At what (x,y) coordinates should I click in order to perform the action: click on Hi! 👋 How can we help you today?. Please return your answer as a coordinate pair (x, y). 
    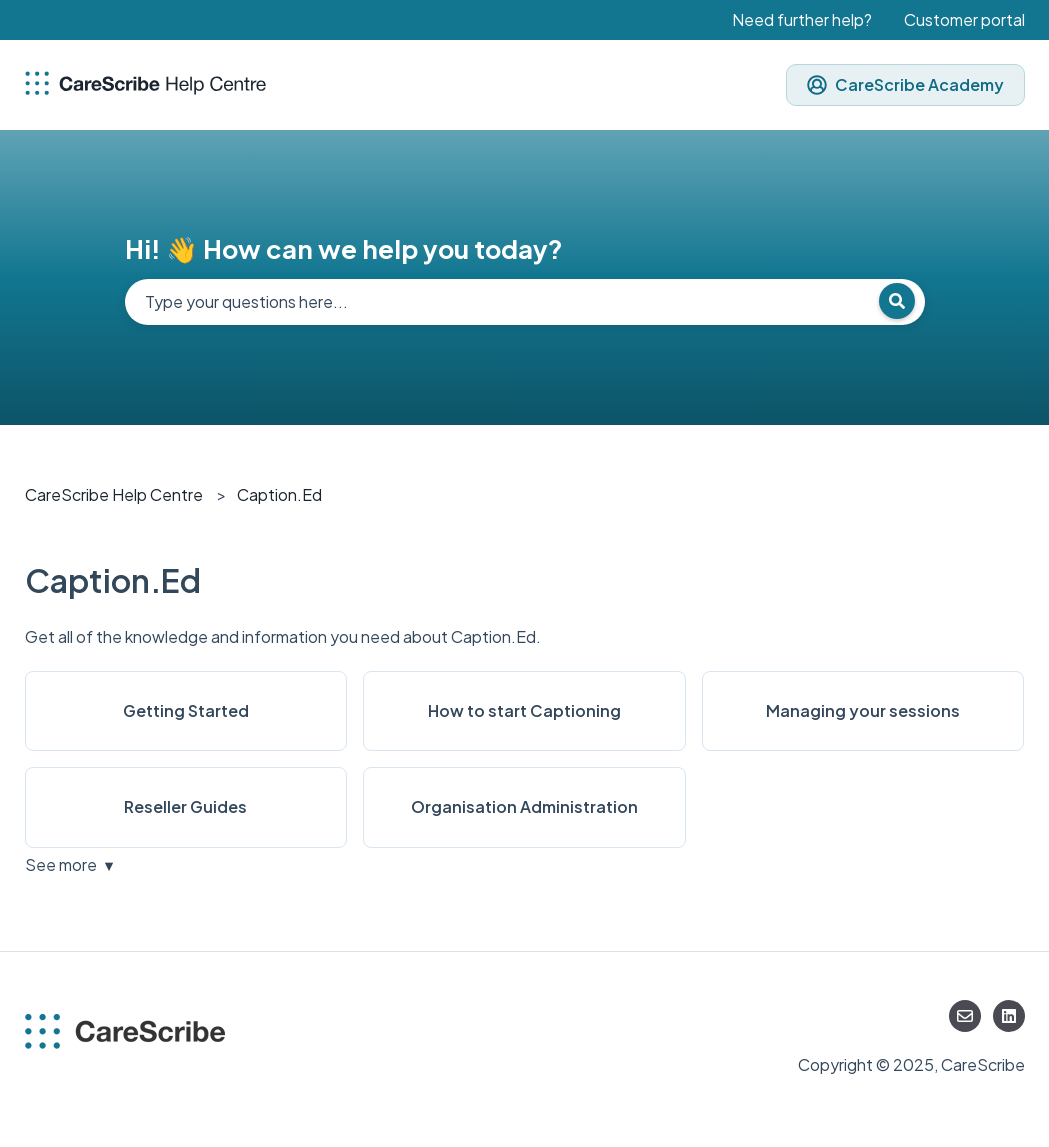
    Looking at the image, I should click on (344, 248).